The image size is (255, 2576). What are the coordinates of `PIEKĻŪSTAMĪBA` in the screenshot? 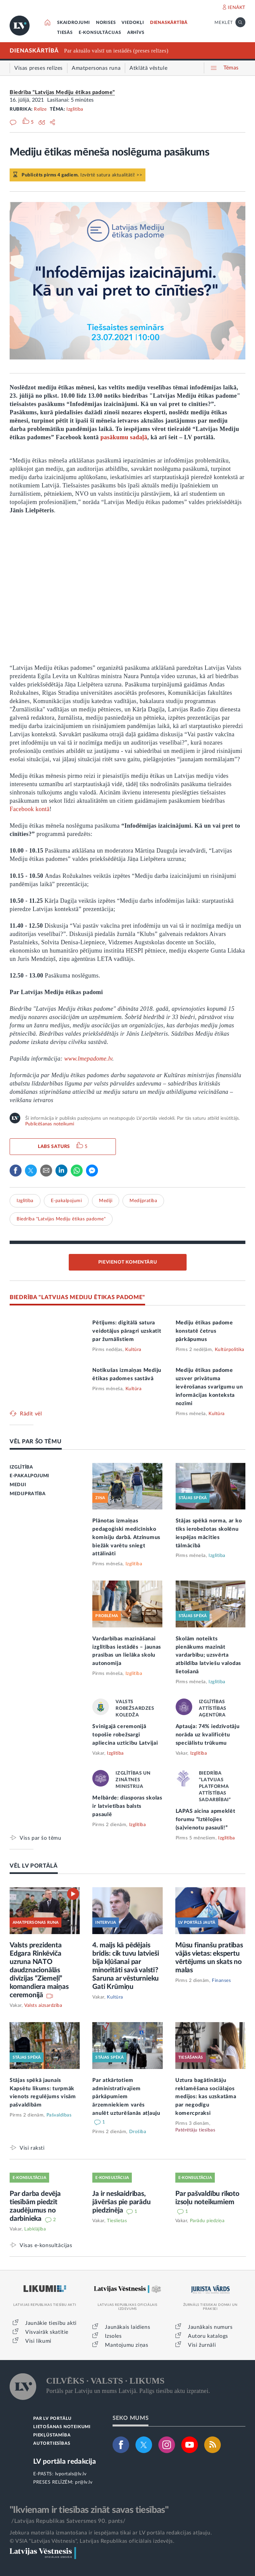 It's located at (51, 2435).